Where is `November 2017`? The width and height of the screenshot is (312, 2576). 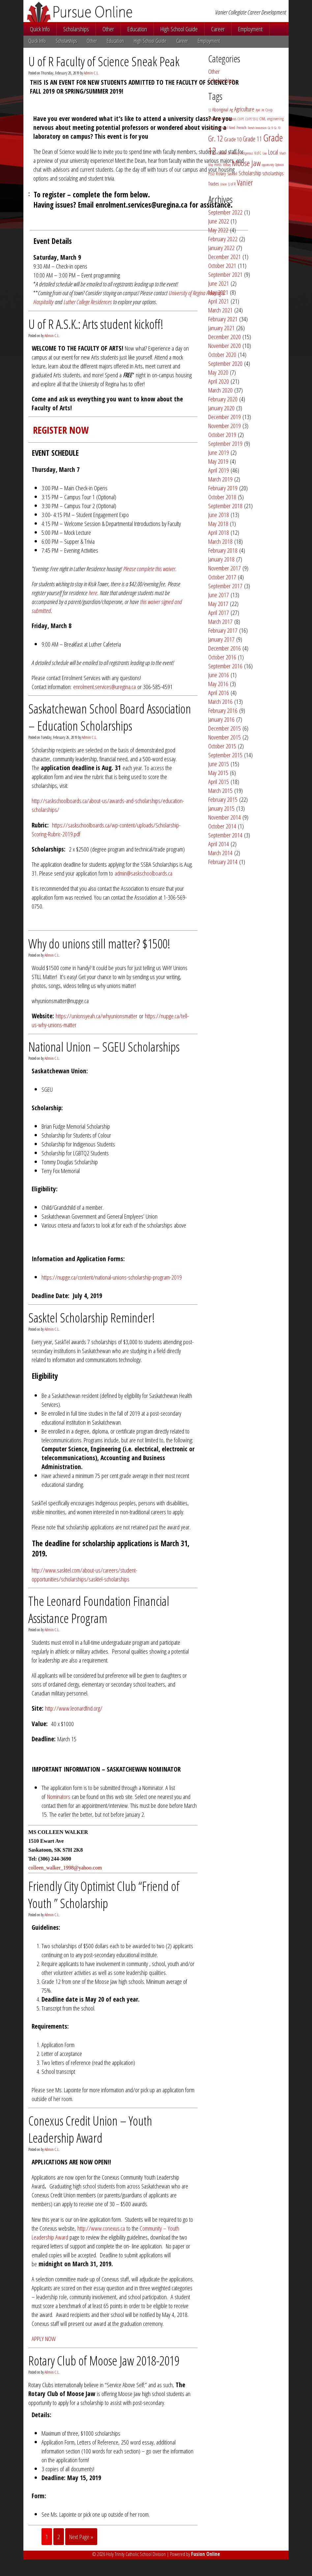
November 2017 is located at coordinates (224, 568).